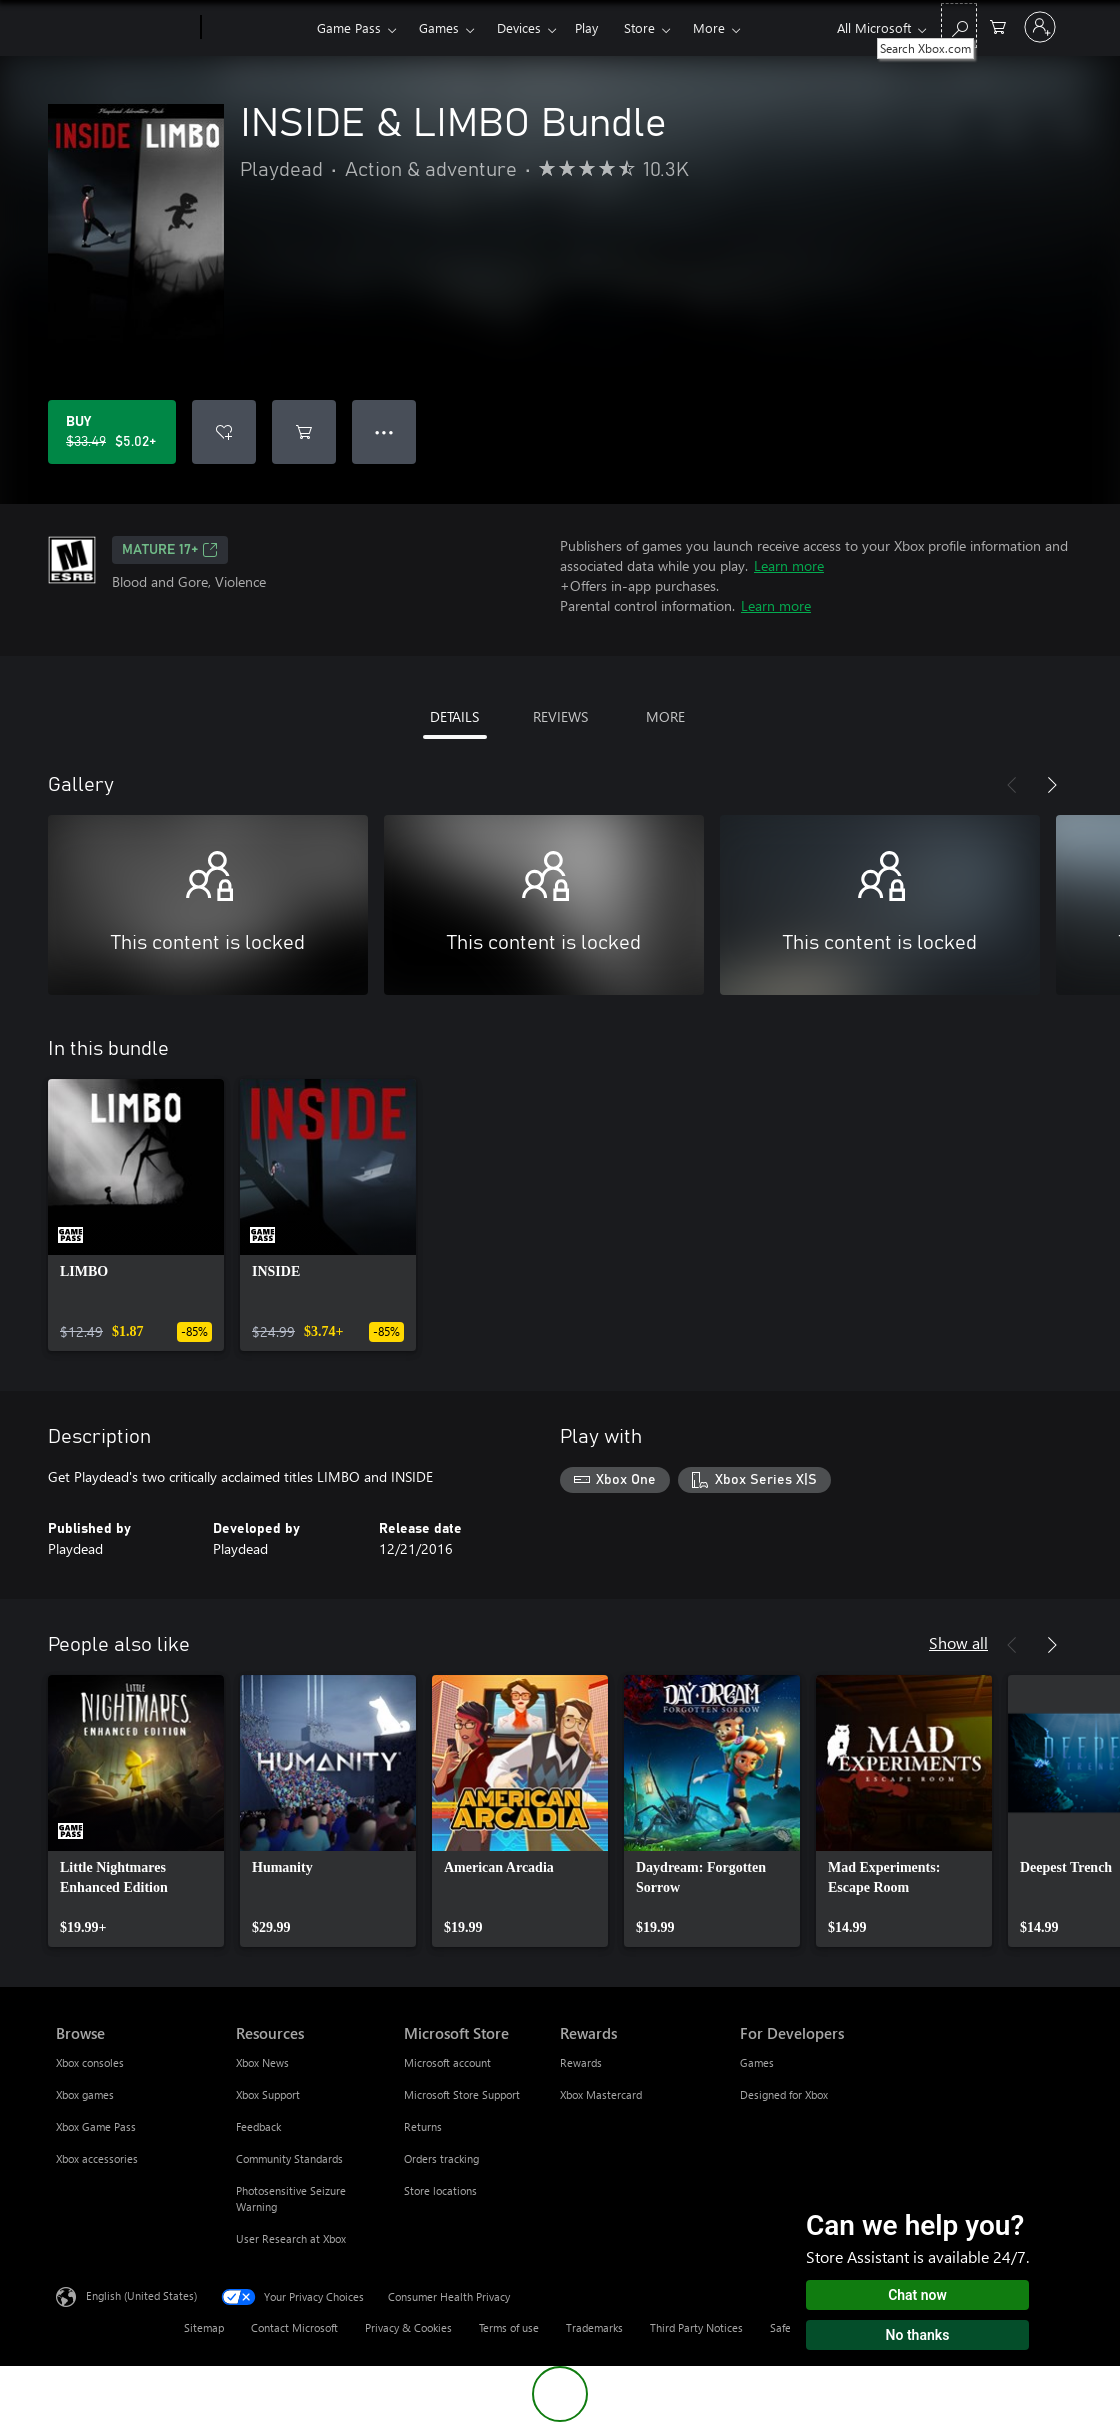  What do you see at coordinates (141, 2295) in the screenshot?
I see `English (United States) [Content Language Selector. Currently set to English (United States)]` at bounding box center [141, 2295].